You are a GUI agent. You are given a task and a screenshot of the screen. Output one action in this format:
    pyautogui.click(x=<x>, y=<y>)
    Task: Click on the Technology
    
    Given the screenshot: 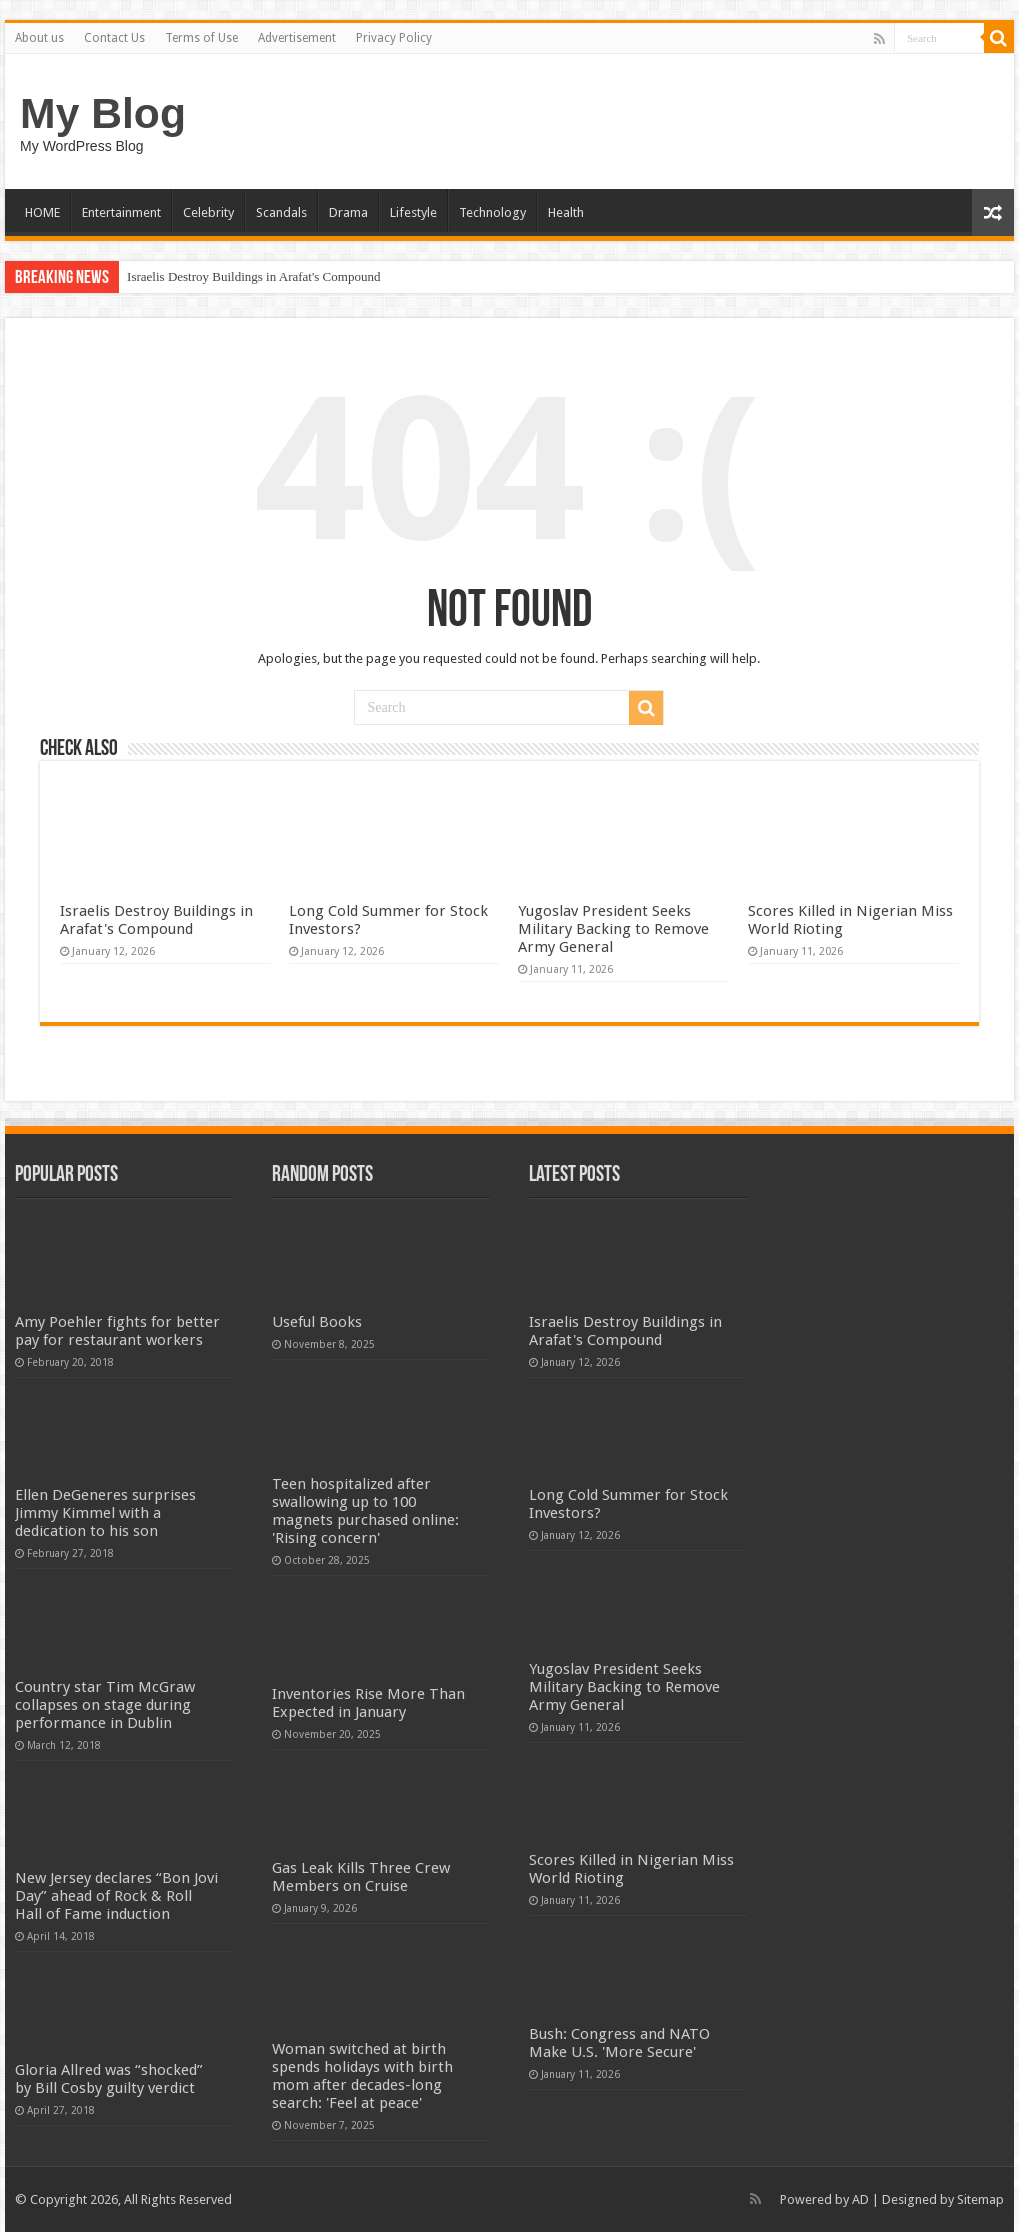 What is the action you would take?
    pyautogui.click(x=492, y=212)
    